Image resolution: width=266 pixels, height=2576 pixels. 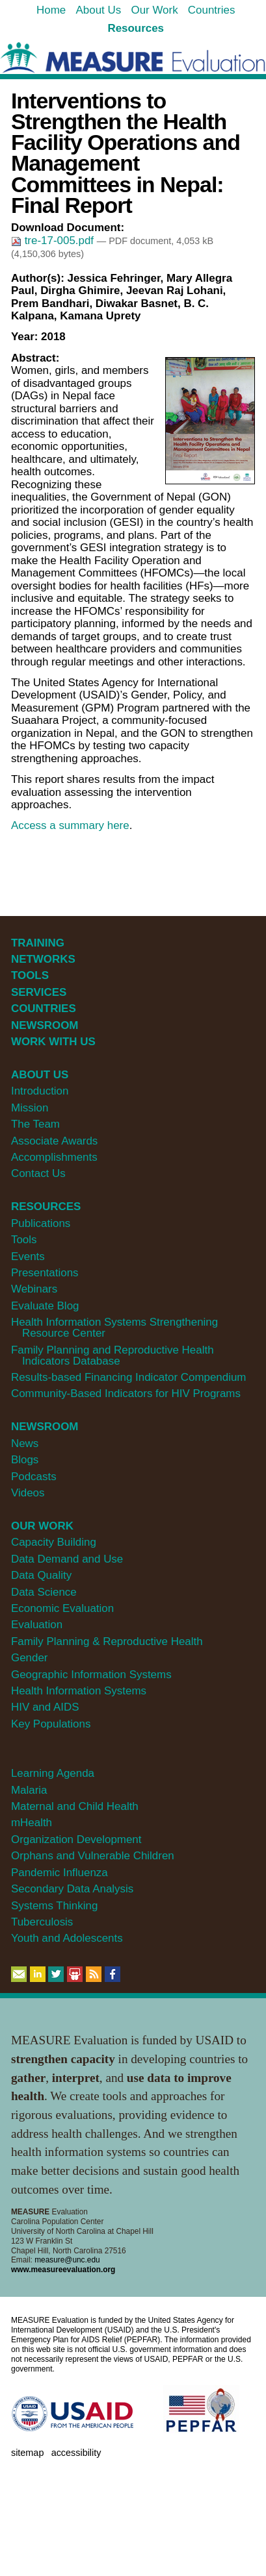 I want to click on Systems Thinking, so click(x=54, y=1906).